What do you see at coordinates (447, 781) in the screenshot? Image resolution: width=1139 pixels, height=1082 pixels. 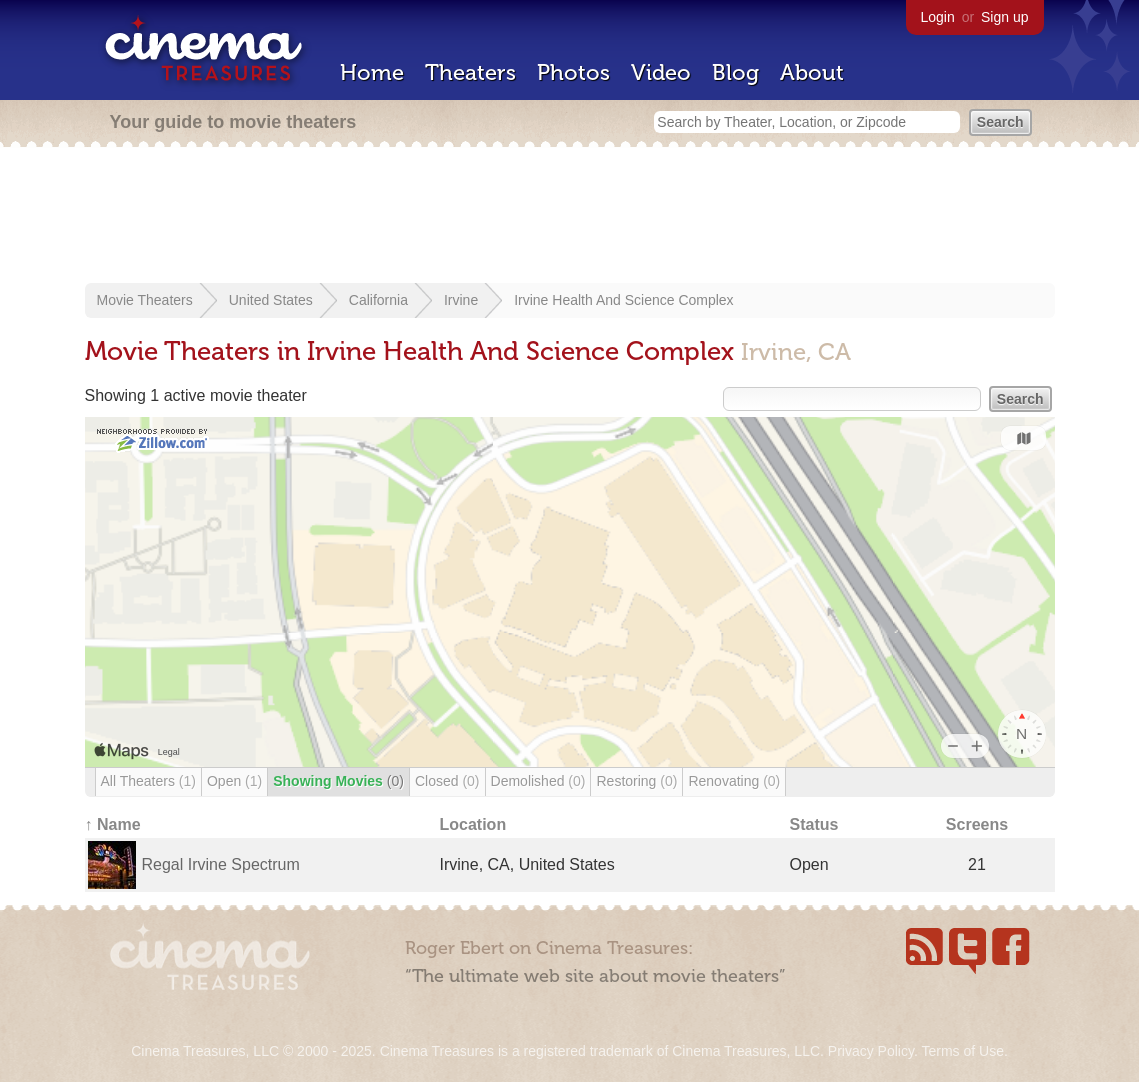 I see `Closed` at bounding box center [447, 781].